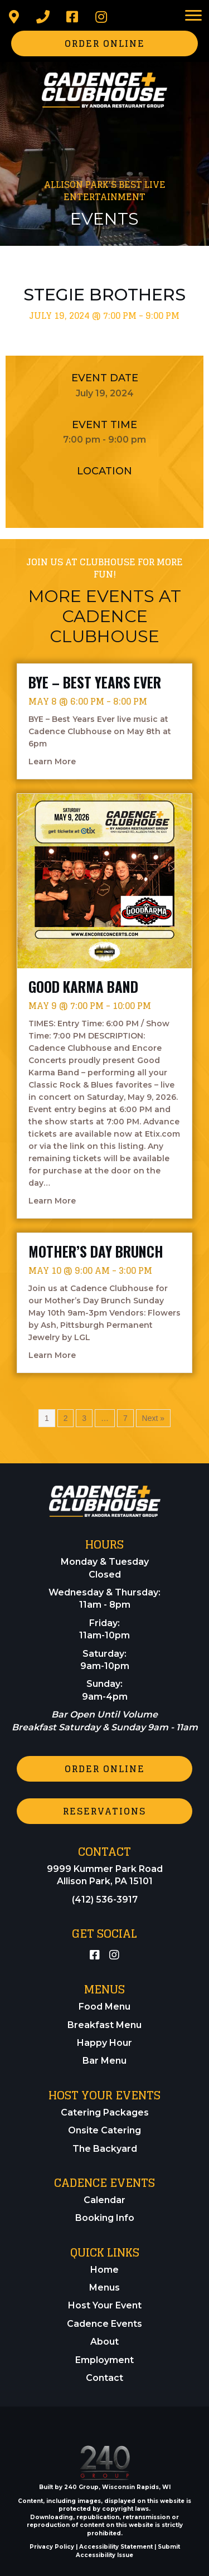 Image resolution: width=209 pixels, height=2576 pixels. I want to click on Catering Packages, so click(105, 2112).